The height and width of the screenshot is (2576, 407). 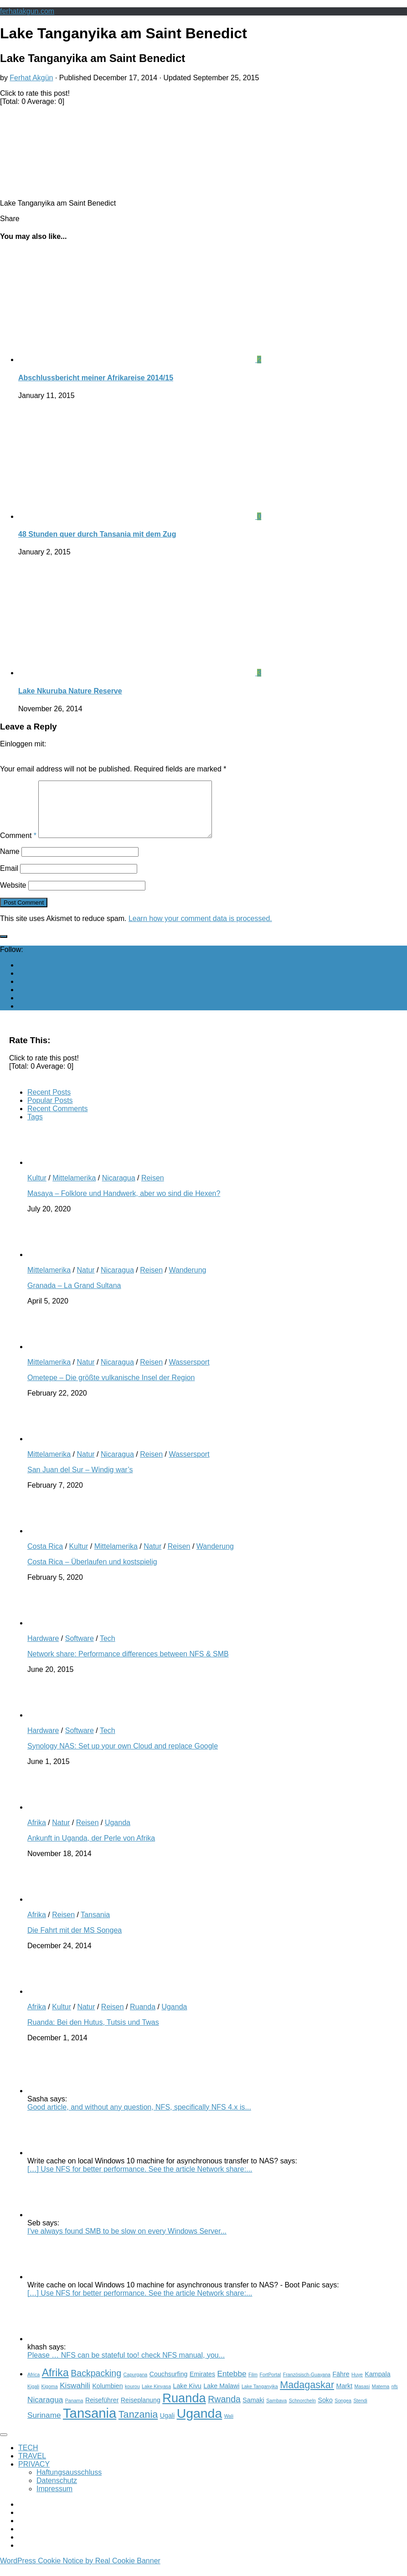 I want to click on Masasi [Masasi (2 items)], so click(x=362, y=2397).